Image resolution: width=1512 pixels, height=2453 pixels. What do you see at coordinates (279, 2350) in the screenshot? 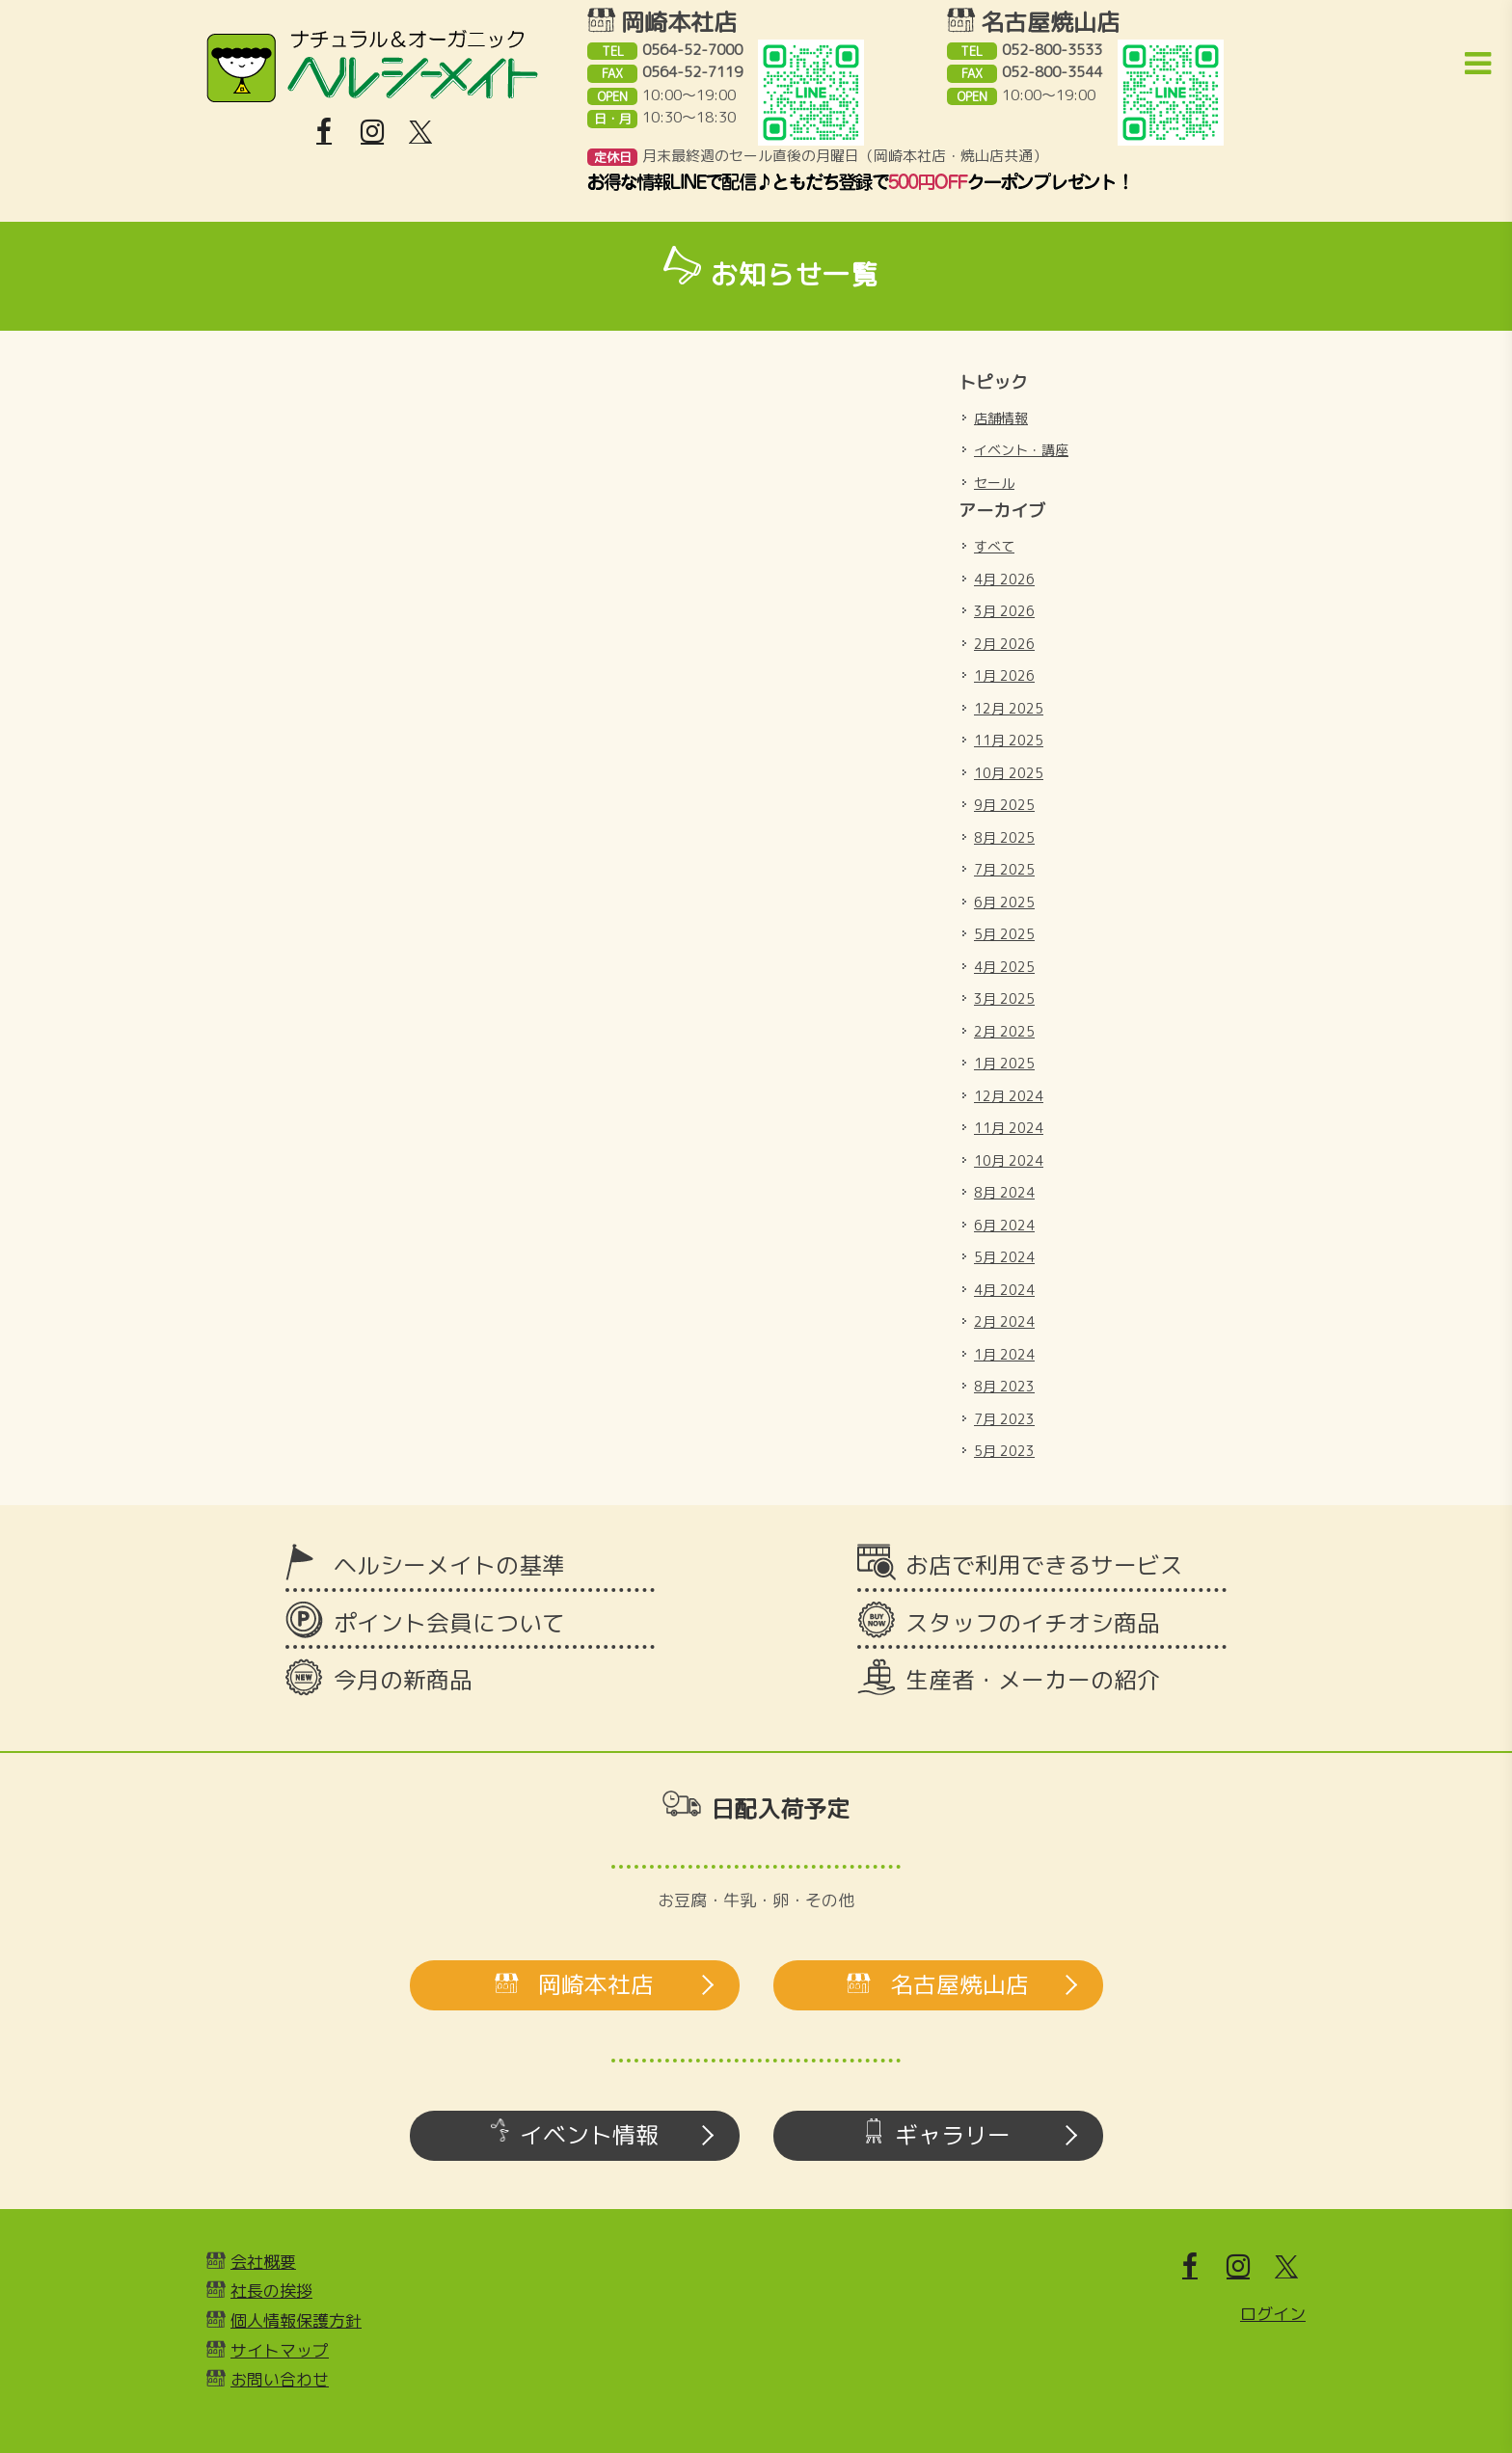
I see `サイトマップ` at bounding box center [279, 2350].